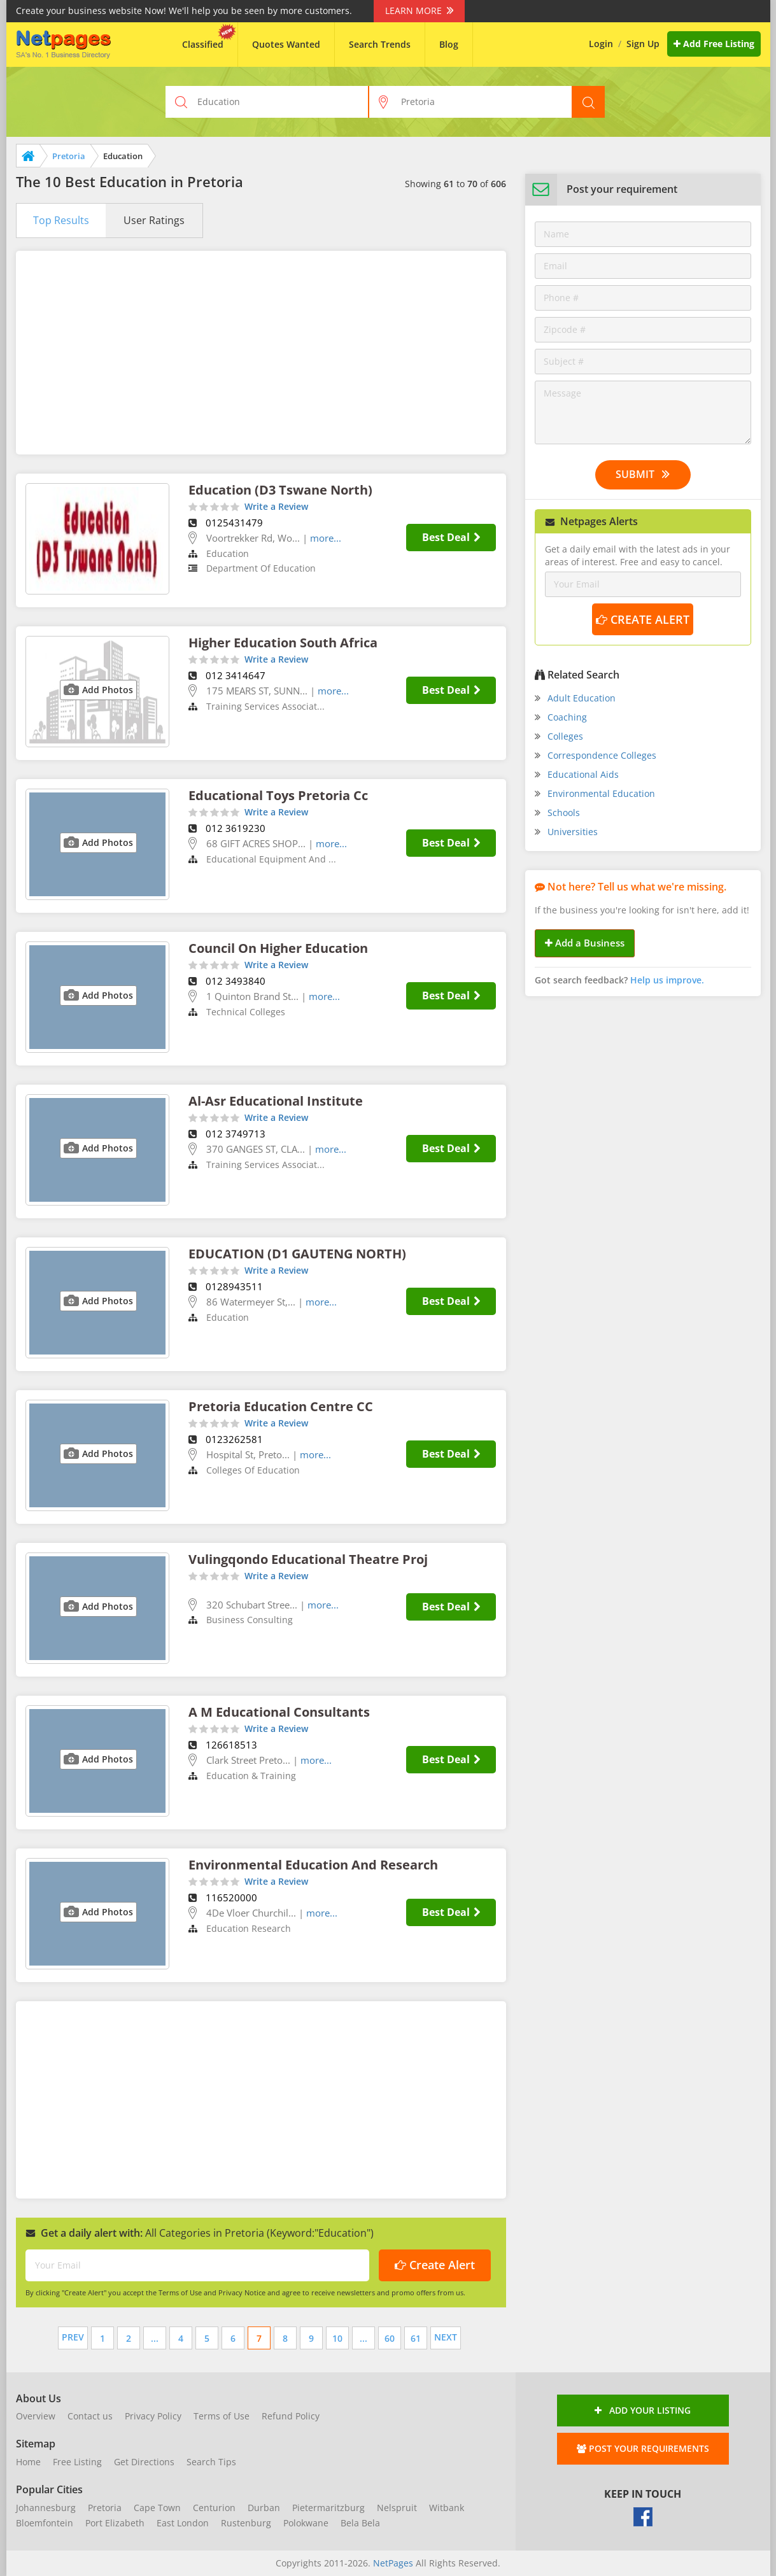 The image size is (776, 2576). What do you see at coordinates (419, 10) in the screenshot?
I see `Learn More` at bounding box center [419, 10].